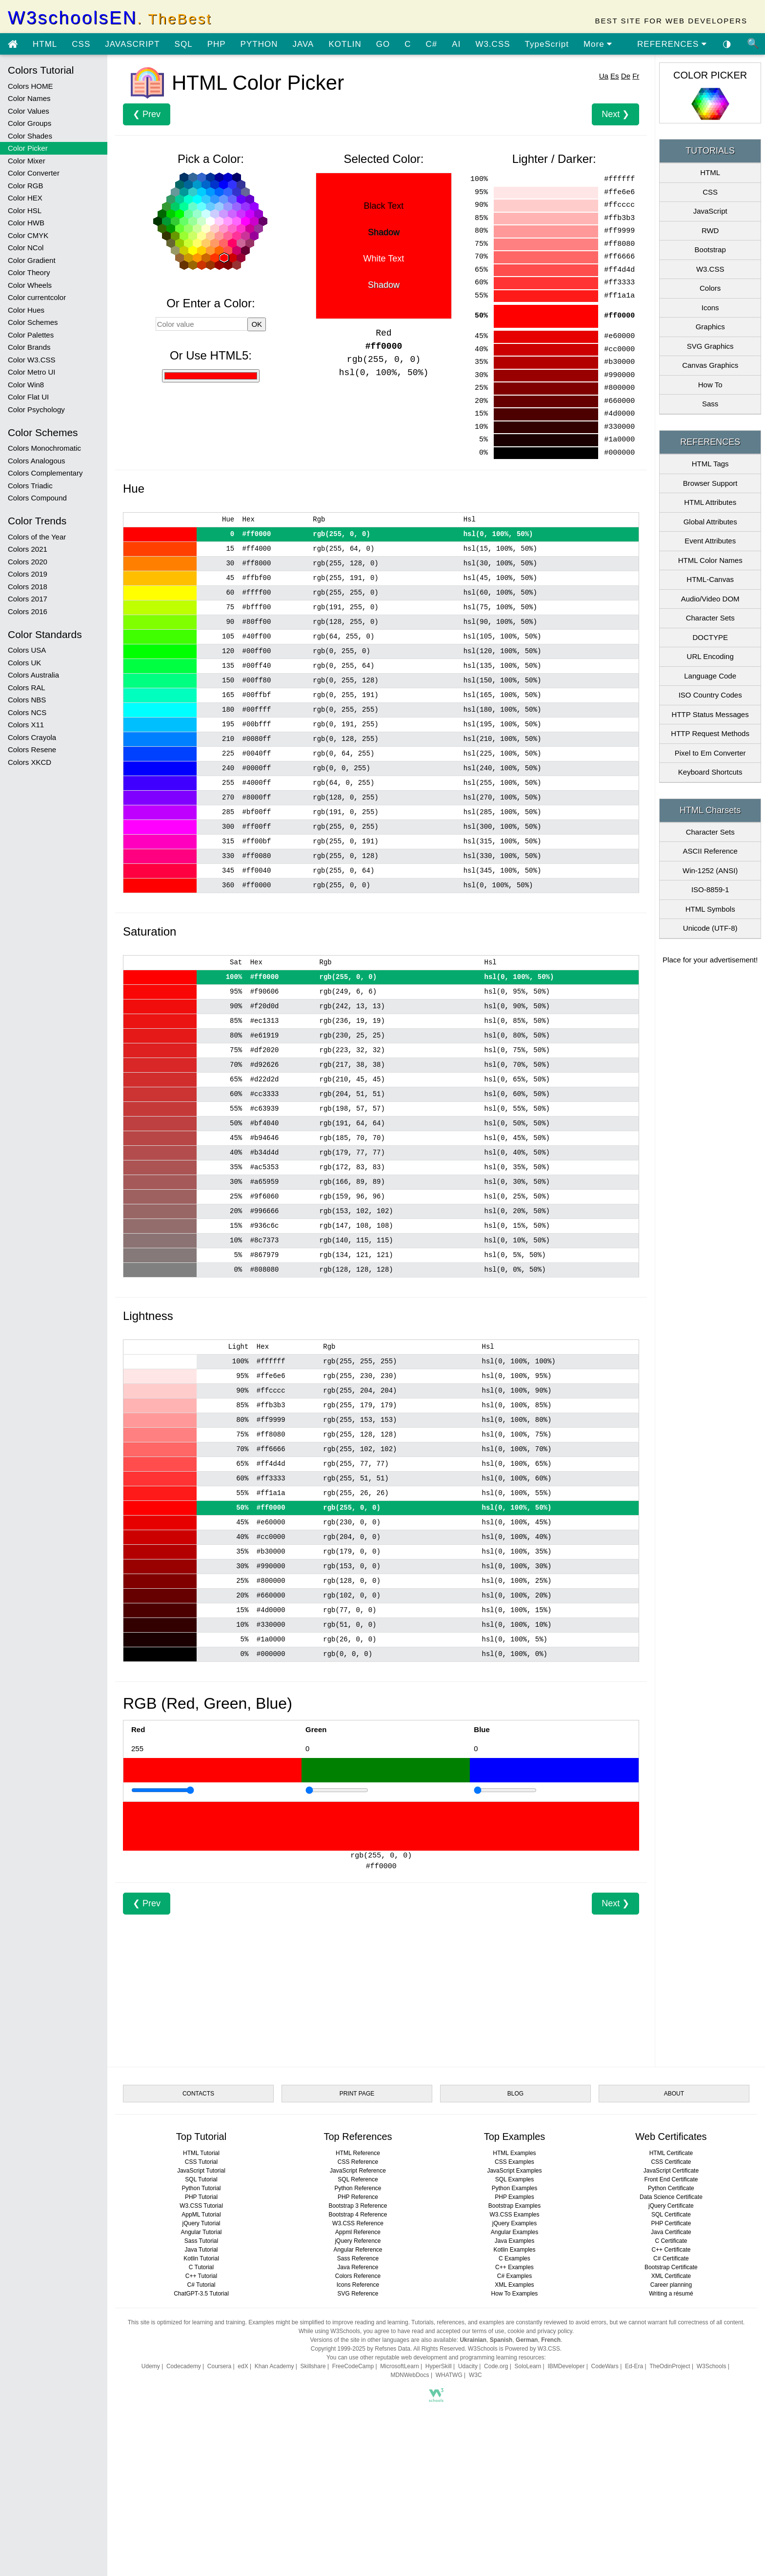  I want to click on Color Psychology, so click(36, 409).